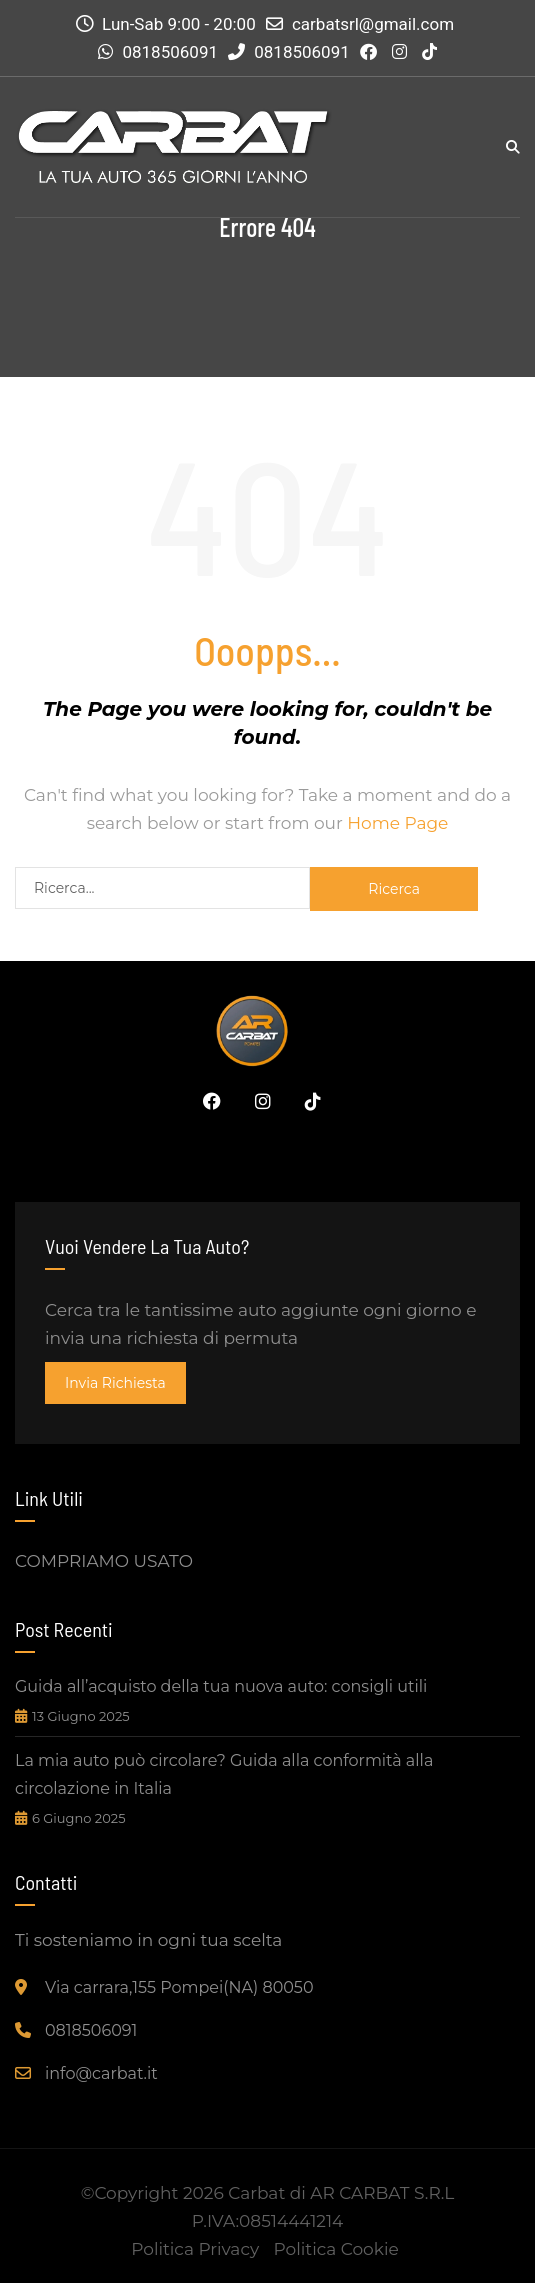 Image resolution: width=535 pixels, height=2283 pixels. I want to click on 0818506091, so click(170, 52).